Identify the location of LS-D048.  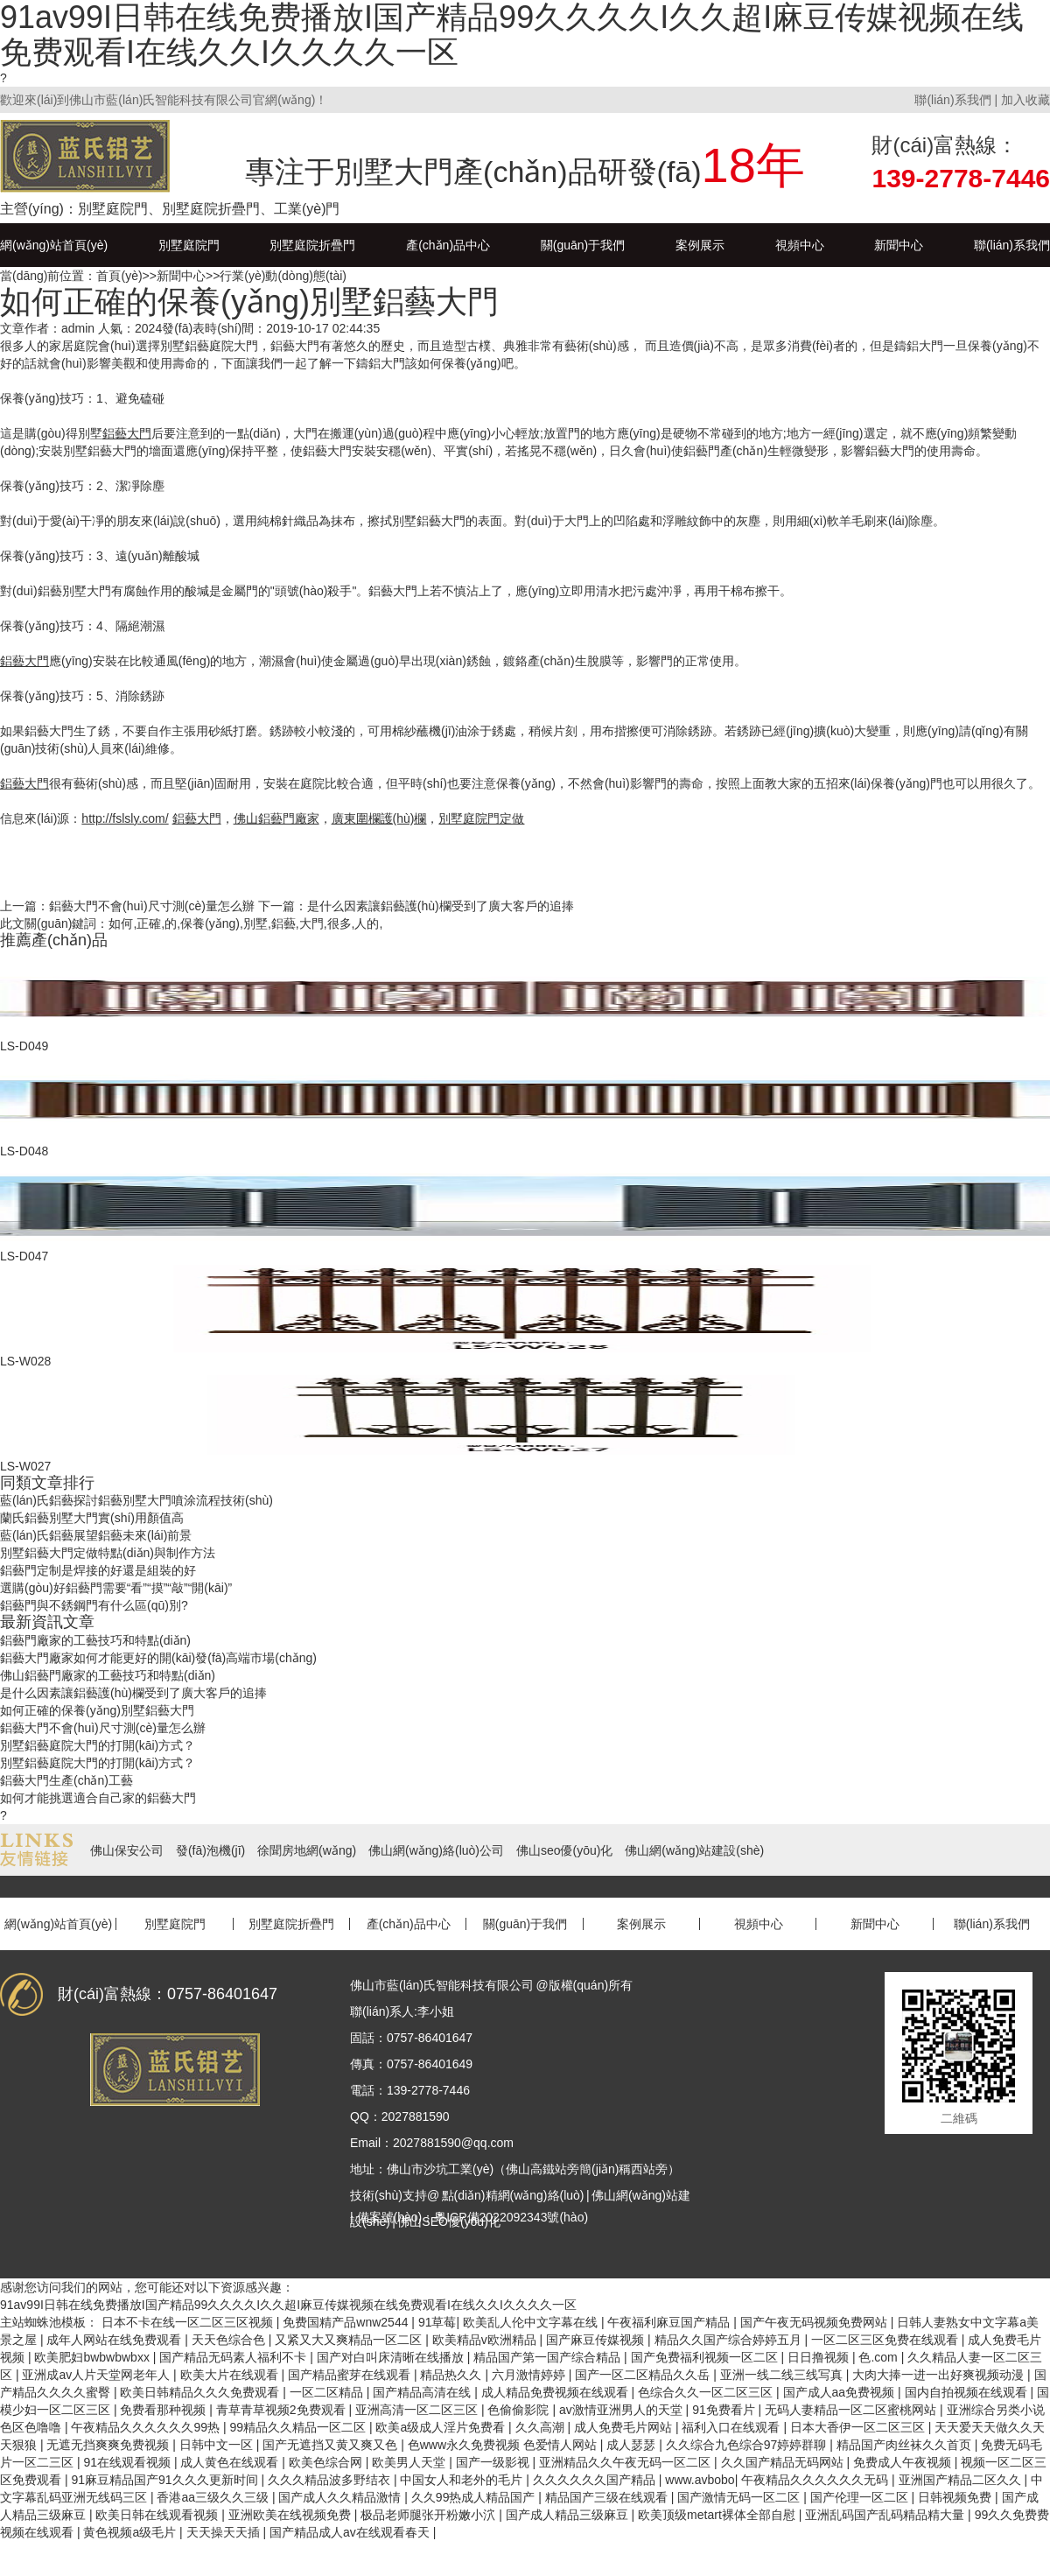
(24, 1151).